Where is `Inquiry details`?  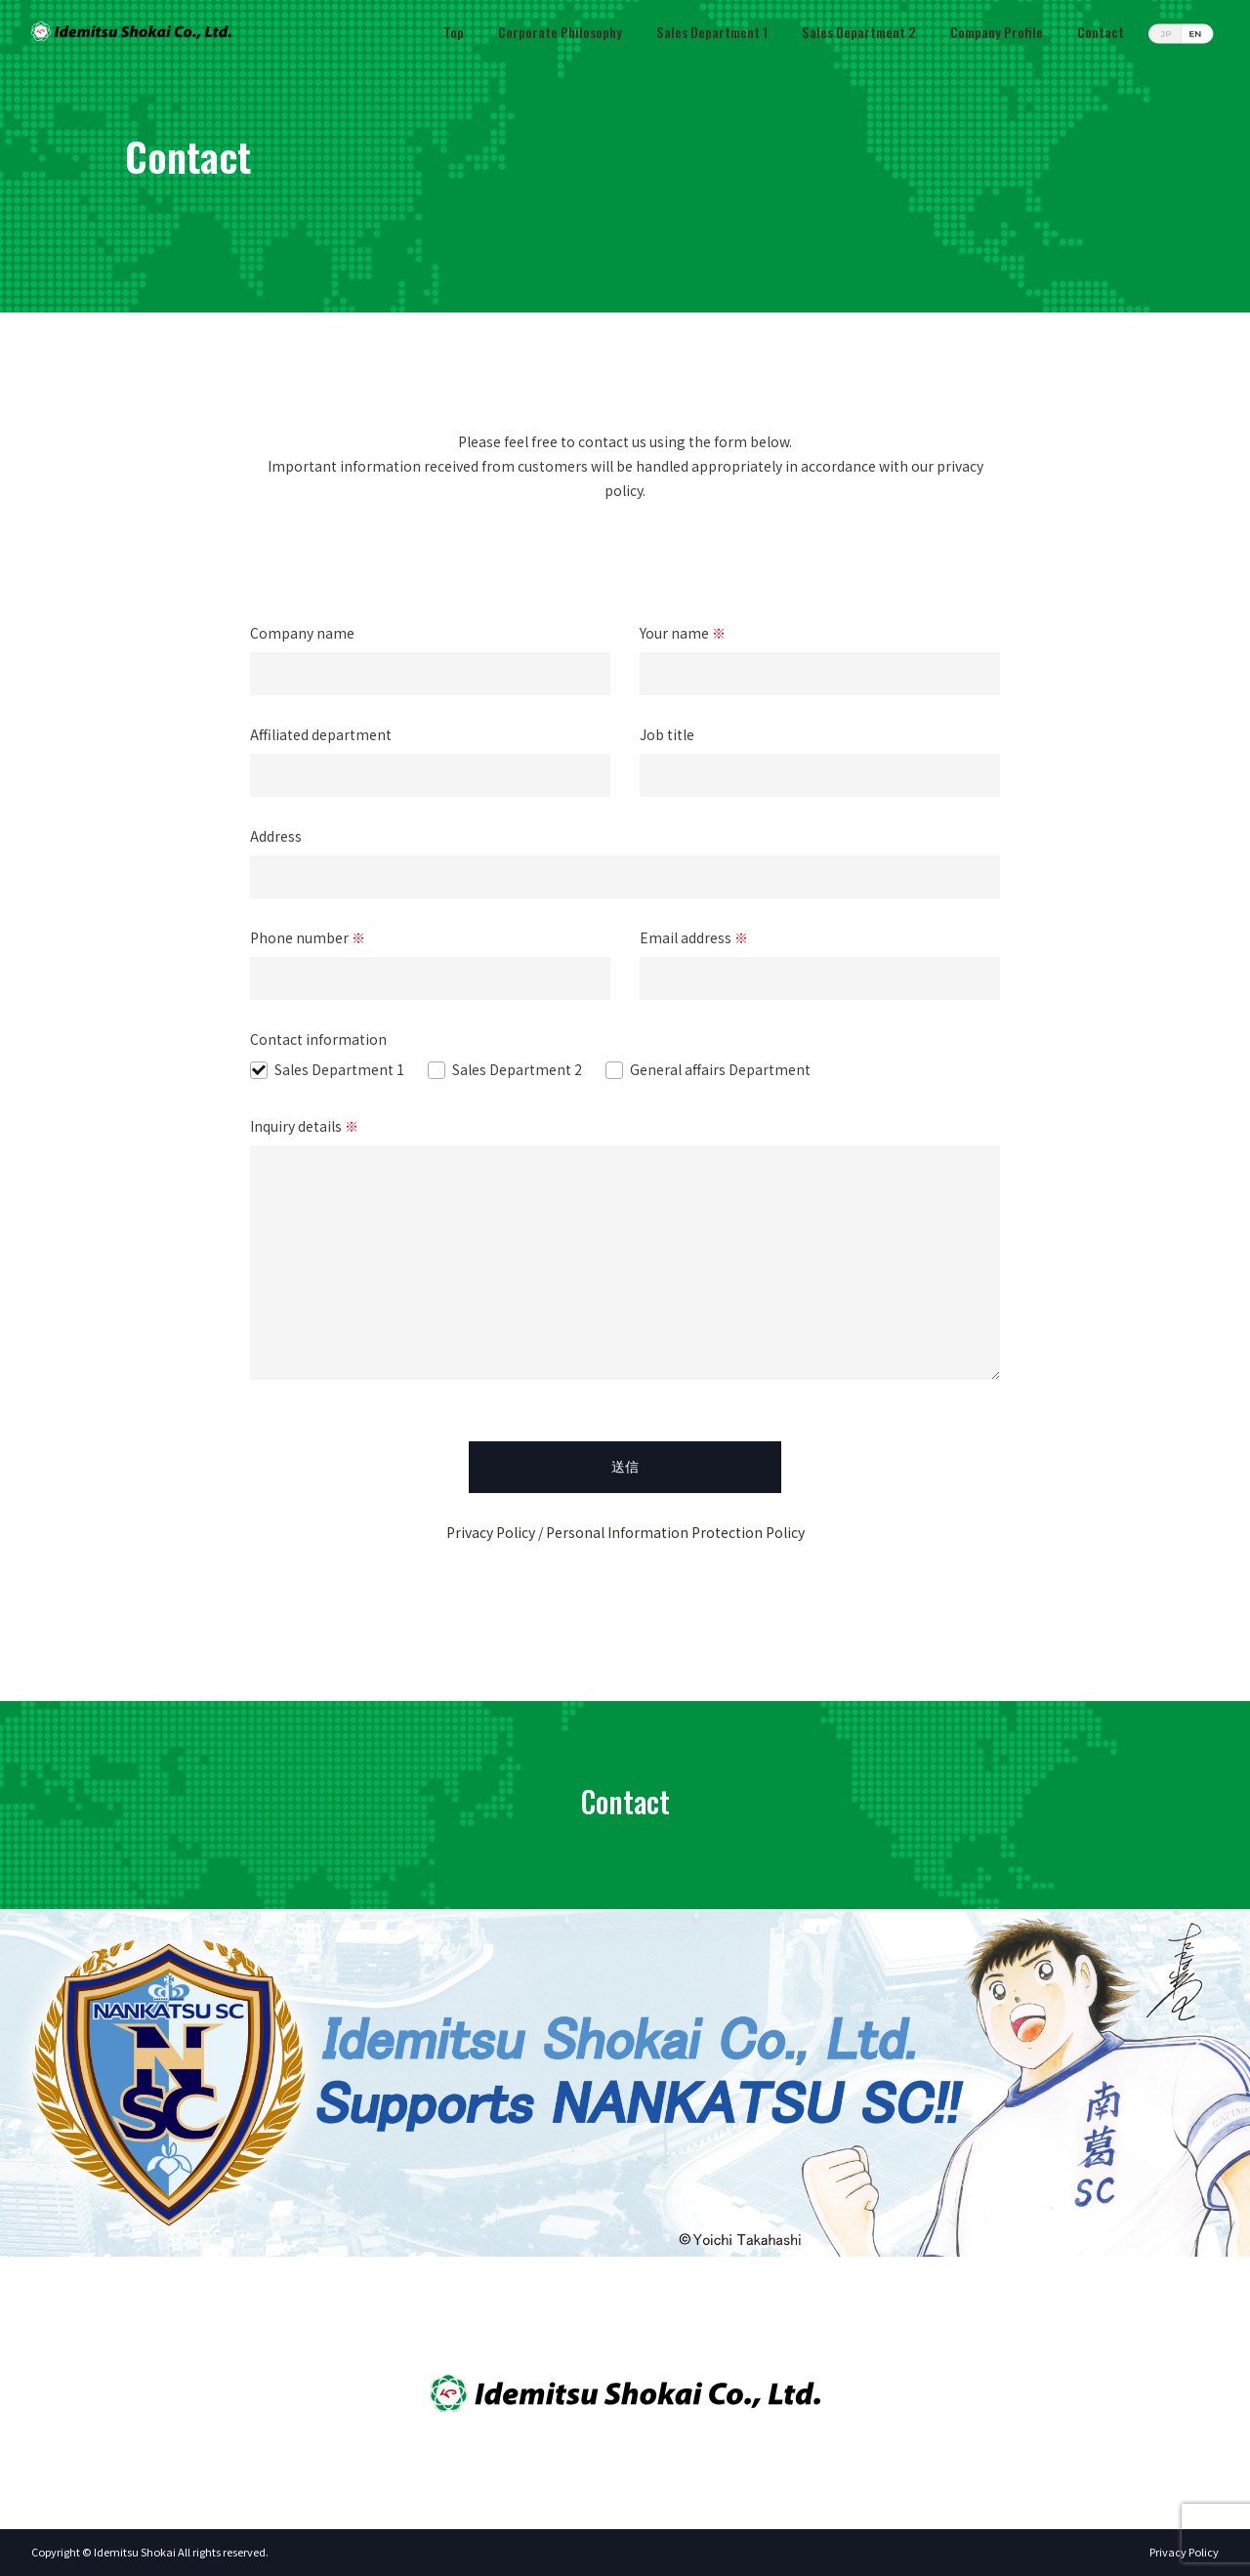 Inquiry details is located at coordinates (625, 1250).